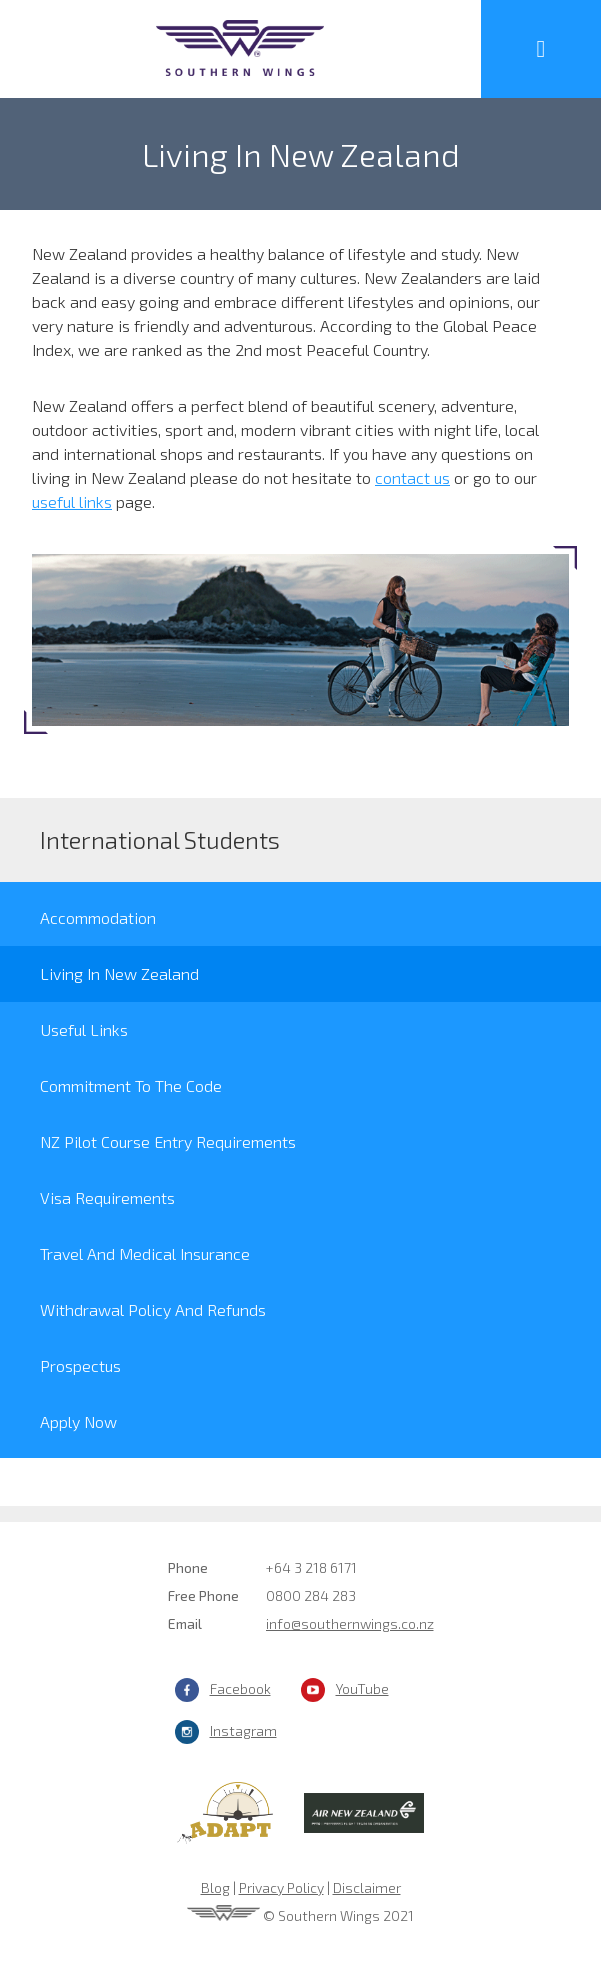  What do you see at coordinates (72, 501) in the screenshot?
I see `useful links` at bounding box center [72, 501].